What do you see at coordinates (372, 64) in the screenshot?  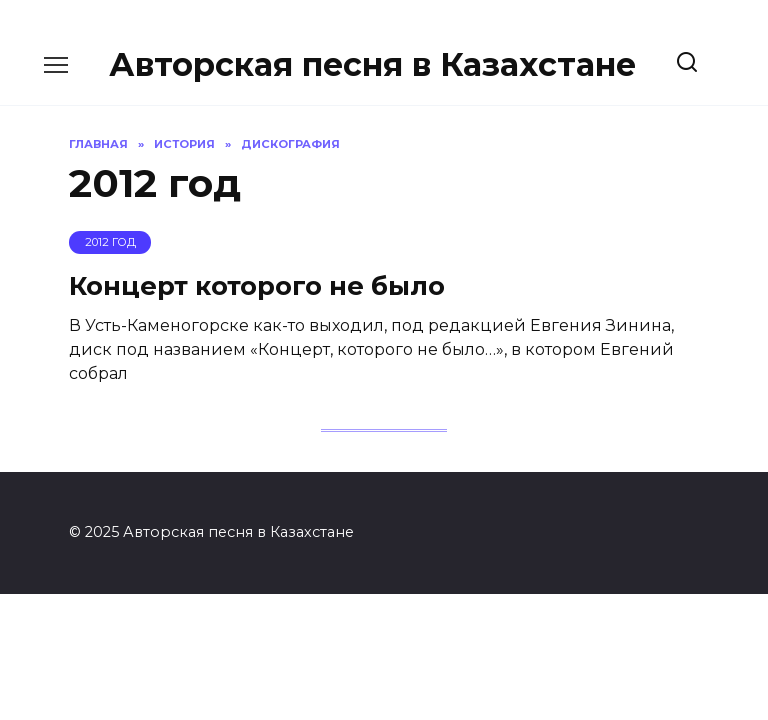 I see `Авторская песня в Казахстане` at bounding box center [372, 64].